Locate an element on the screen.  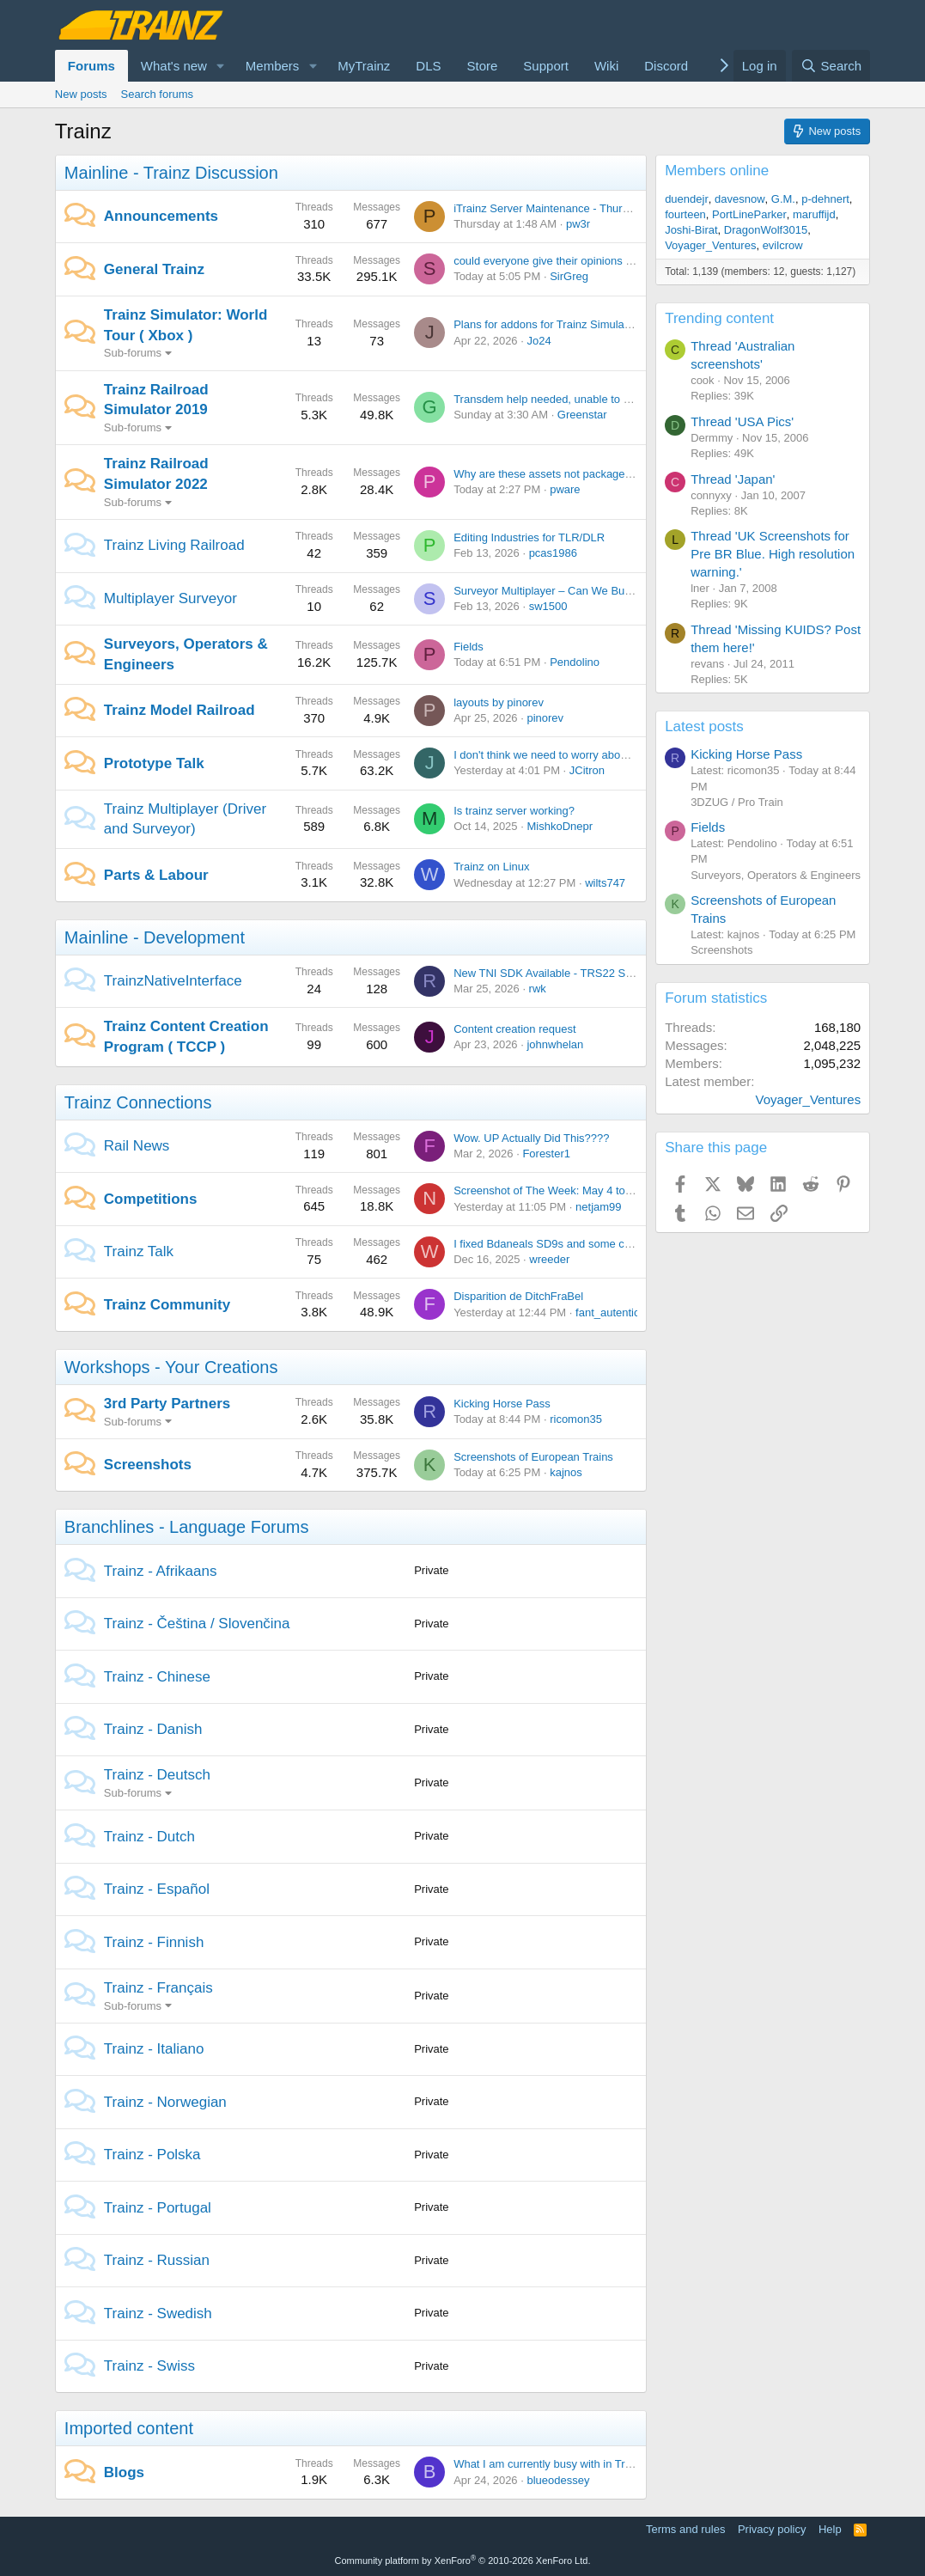
Members is located at coordinates (273, 65).